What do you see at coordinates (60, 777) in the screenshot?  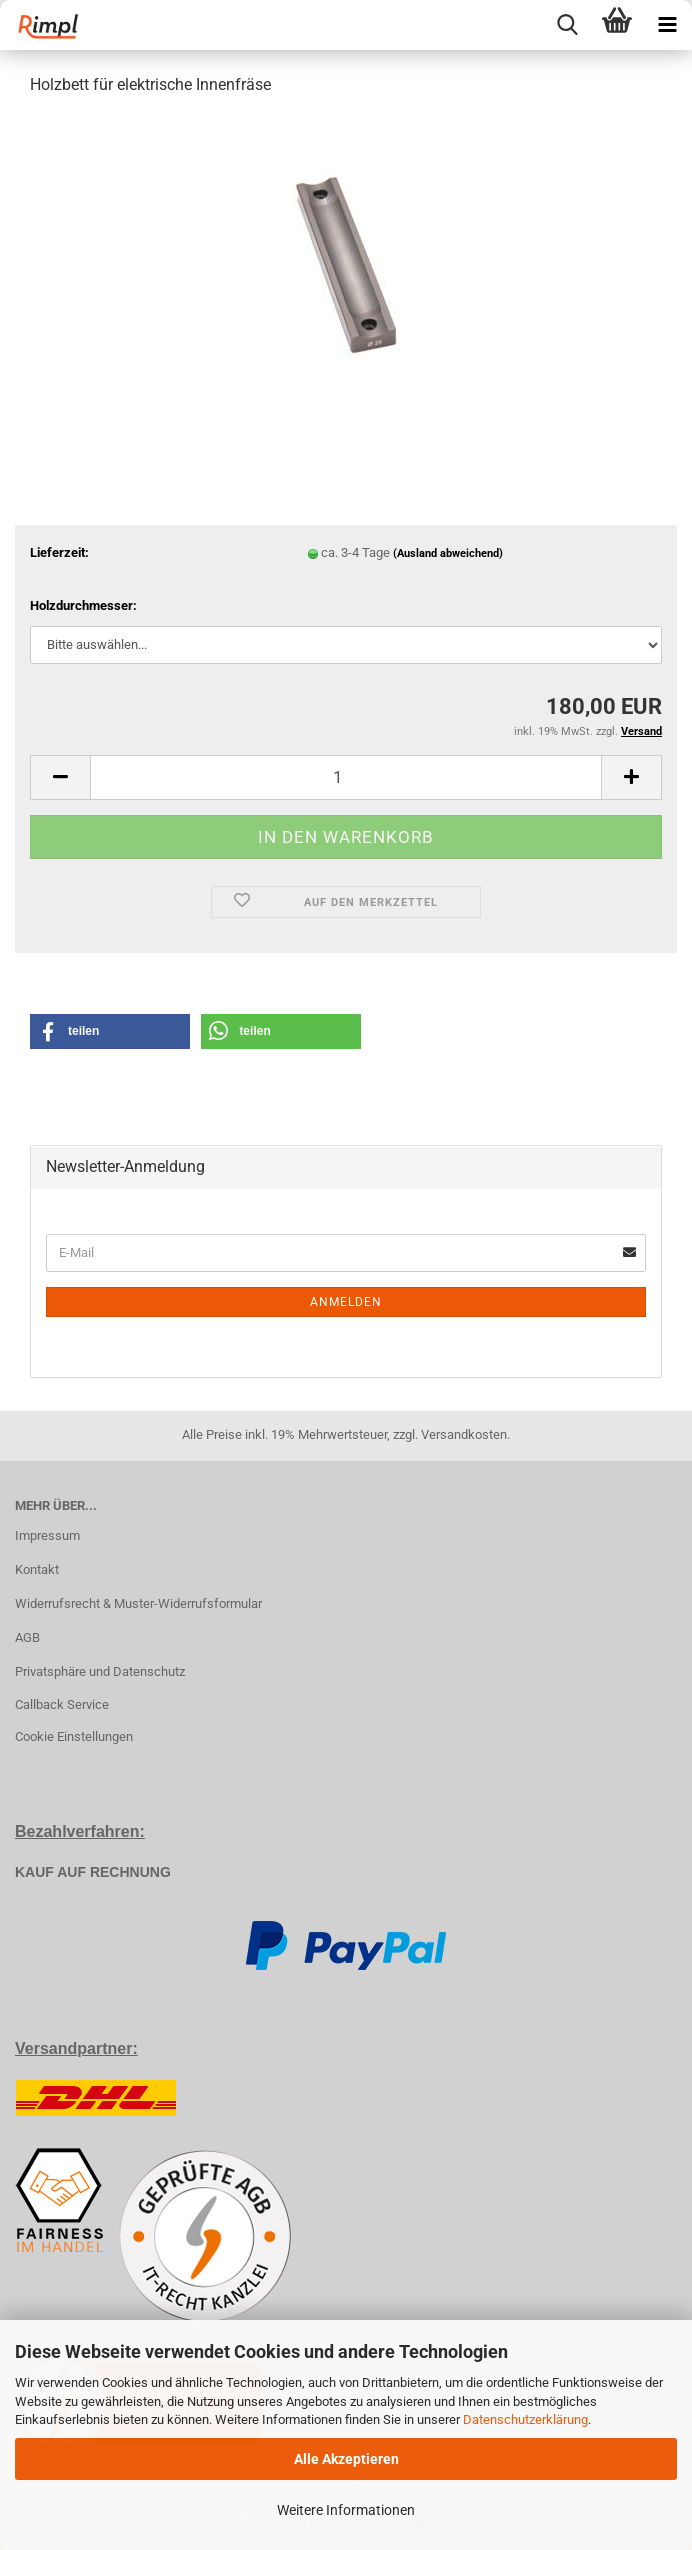 I see `[button]` at bounding box center [60, 777].